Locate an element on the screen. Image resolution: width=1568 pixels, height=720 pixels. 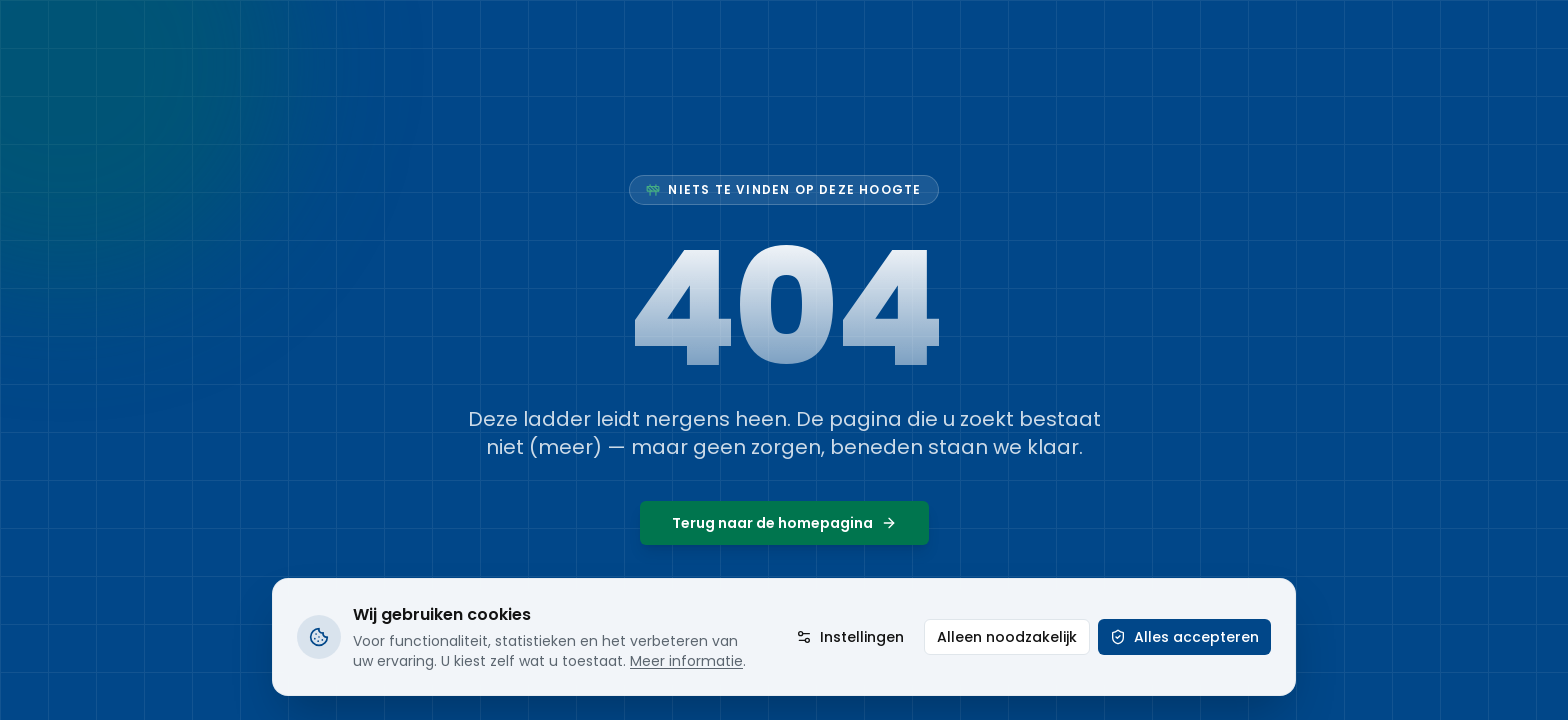
Terug naar de homepagina is located at coordinates (784, 523).